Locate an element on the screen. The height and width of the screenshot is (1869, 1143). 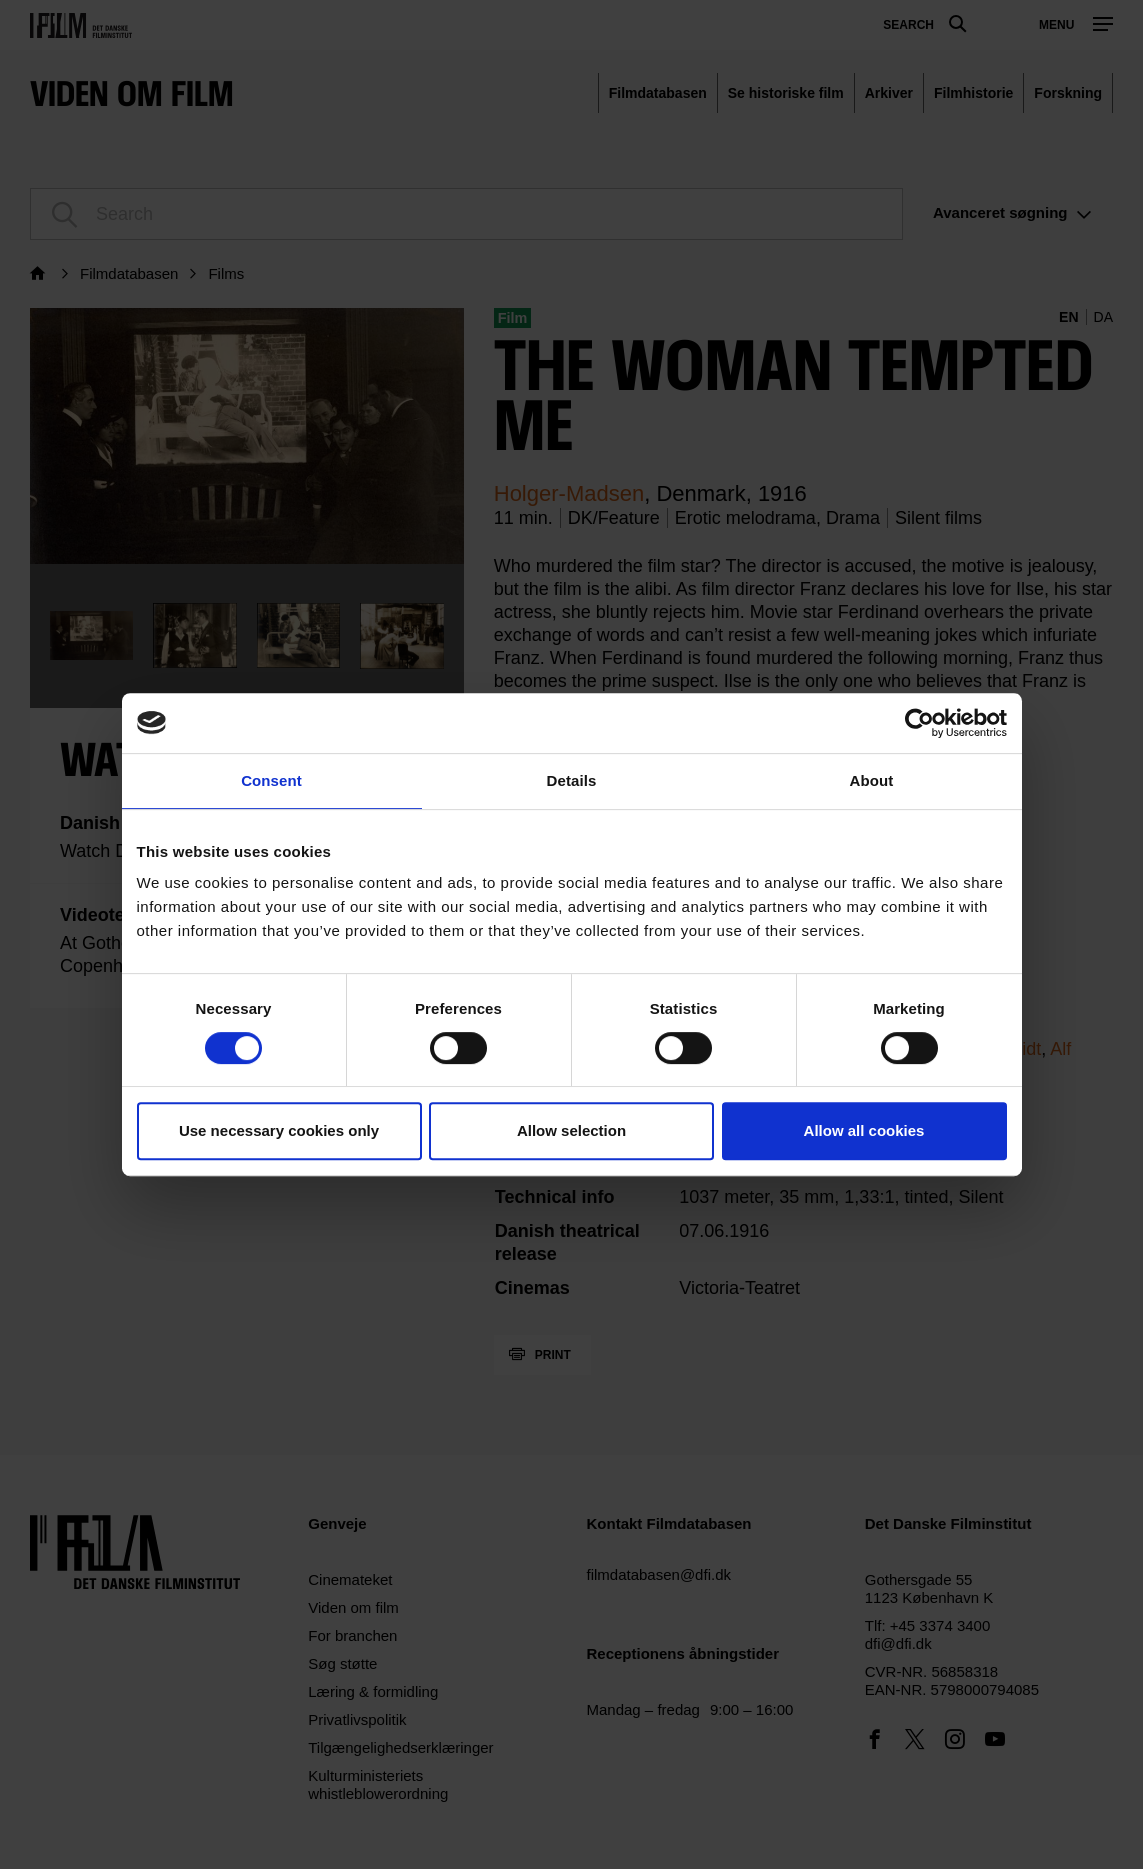
Consent [tab] is located at coordinates (271, 780).